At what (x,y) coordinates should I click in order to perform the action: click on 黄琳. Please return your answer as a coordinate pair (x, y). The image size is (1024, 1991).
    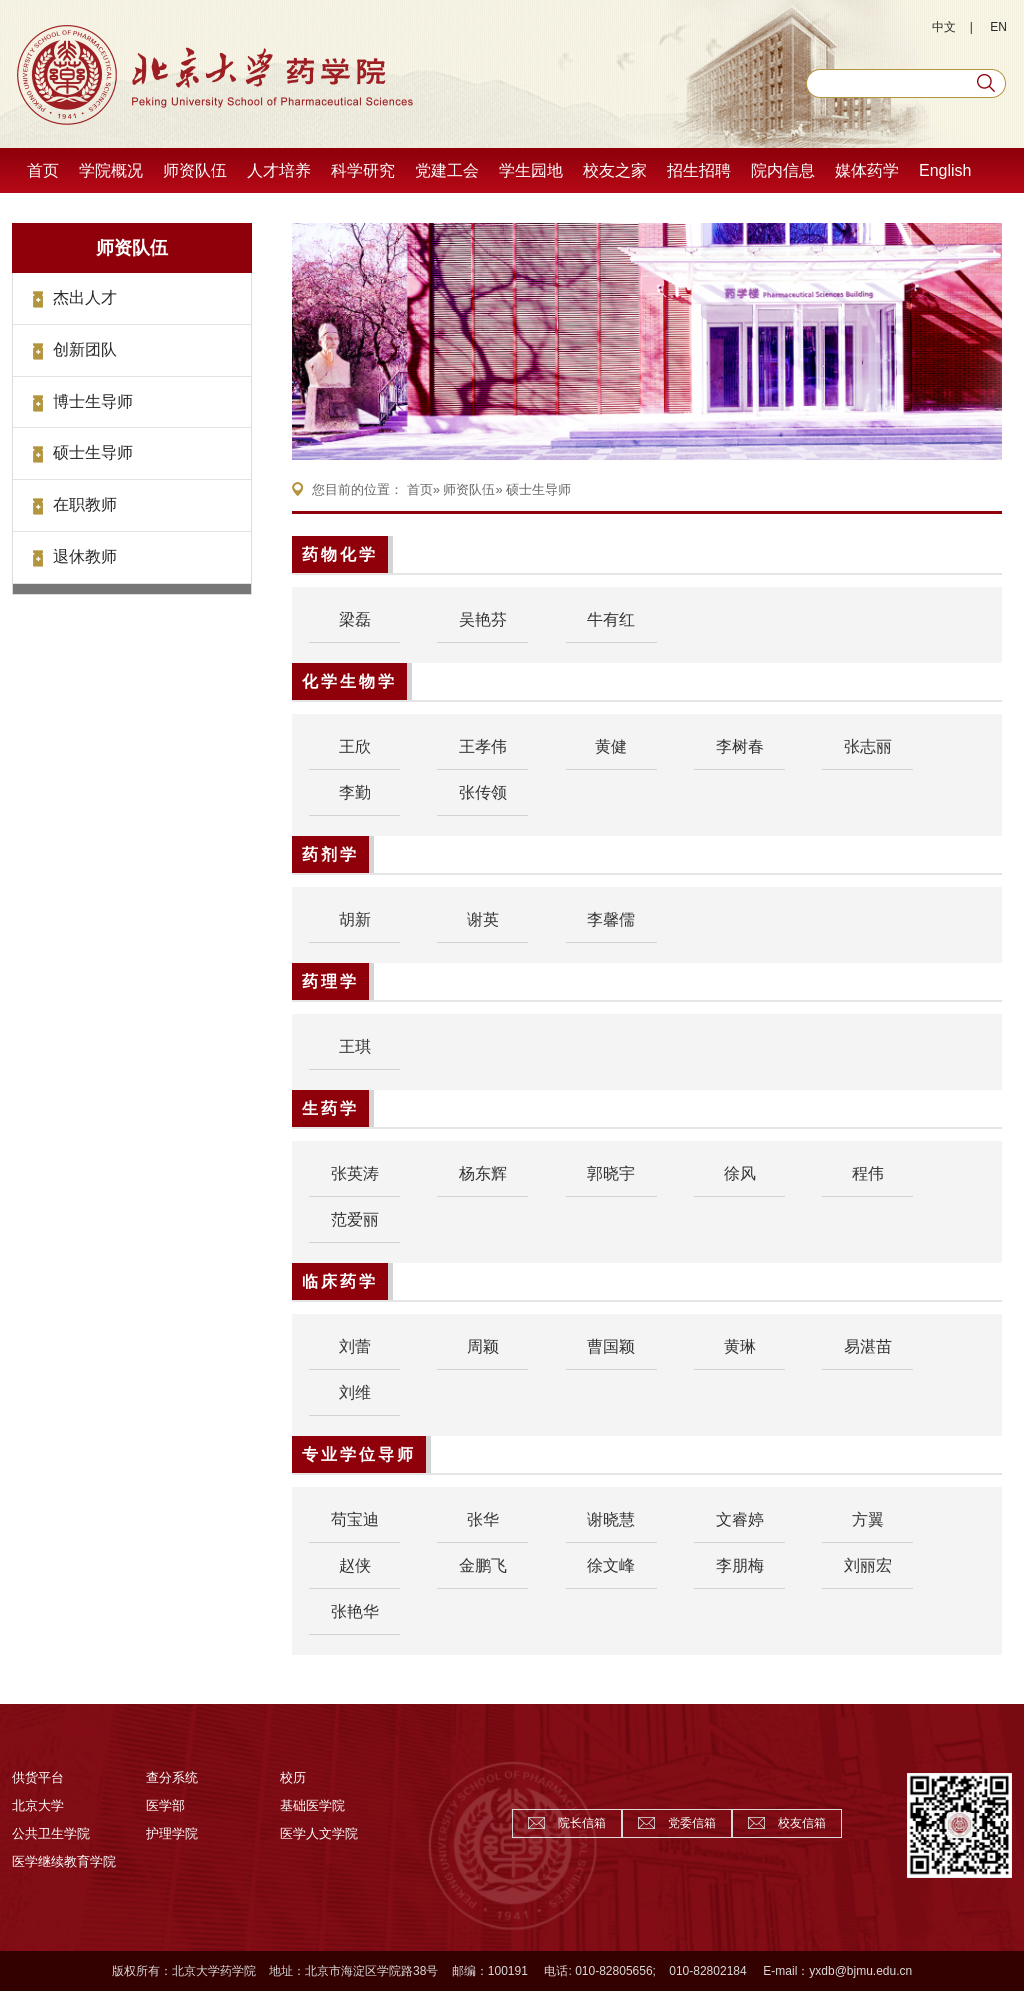
    Looking at the image, I should click on (740, 1346).